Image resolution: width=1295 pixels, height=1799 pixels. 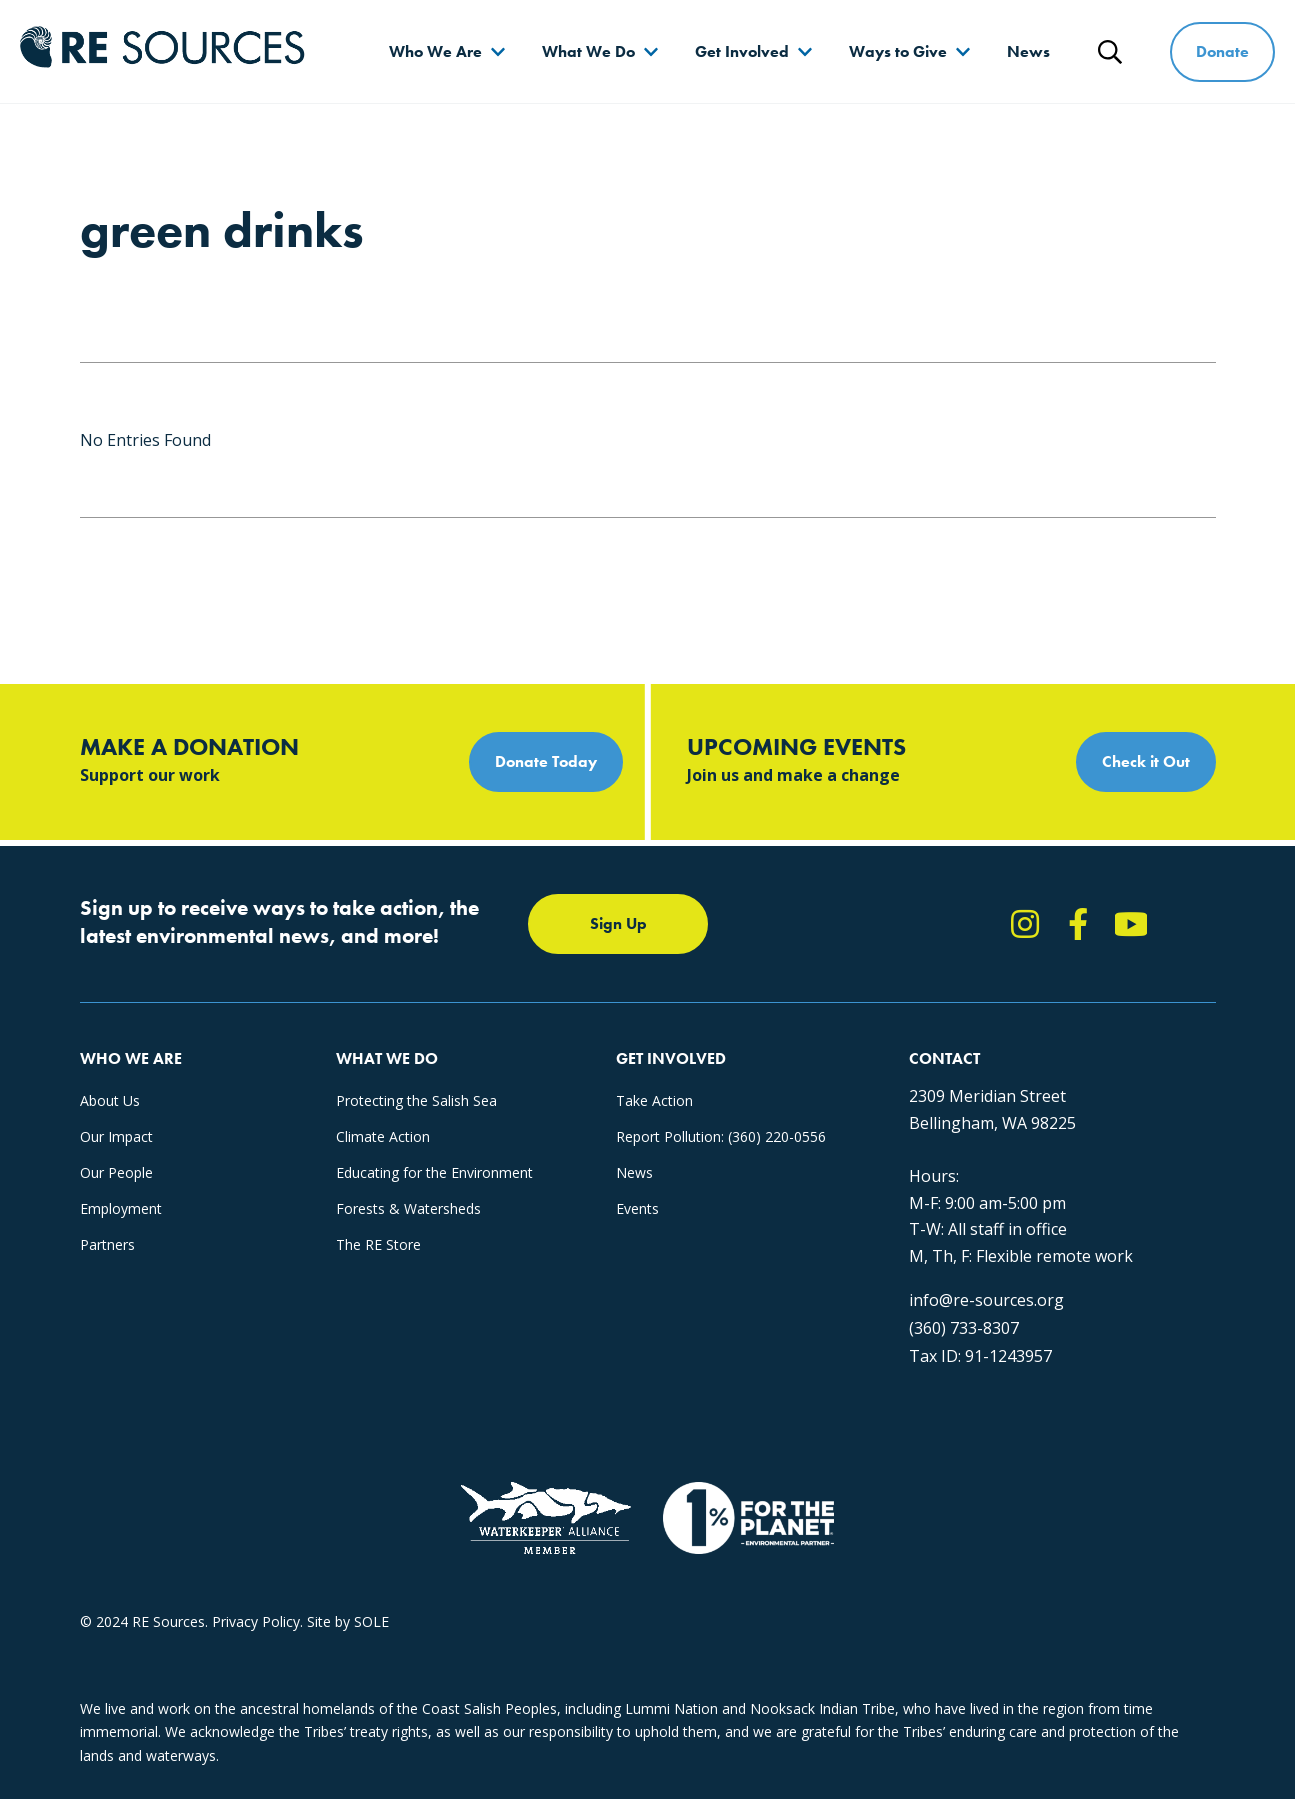 What do you see at coordinates (116, 1136) in the screenshot?
I see `Our Impact` at bounding box center [116, 1136].